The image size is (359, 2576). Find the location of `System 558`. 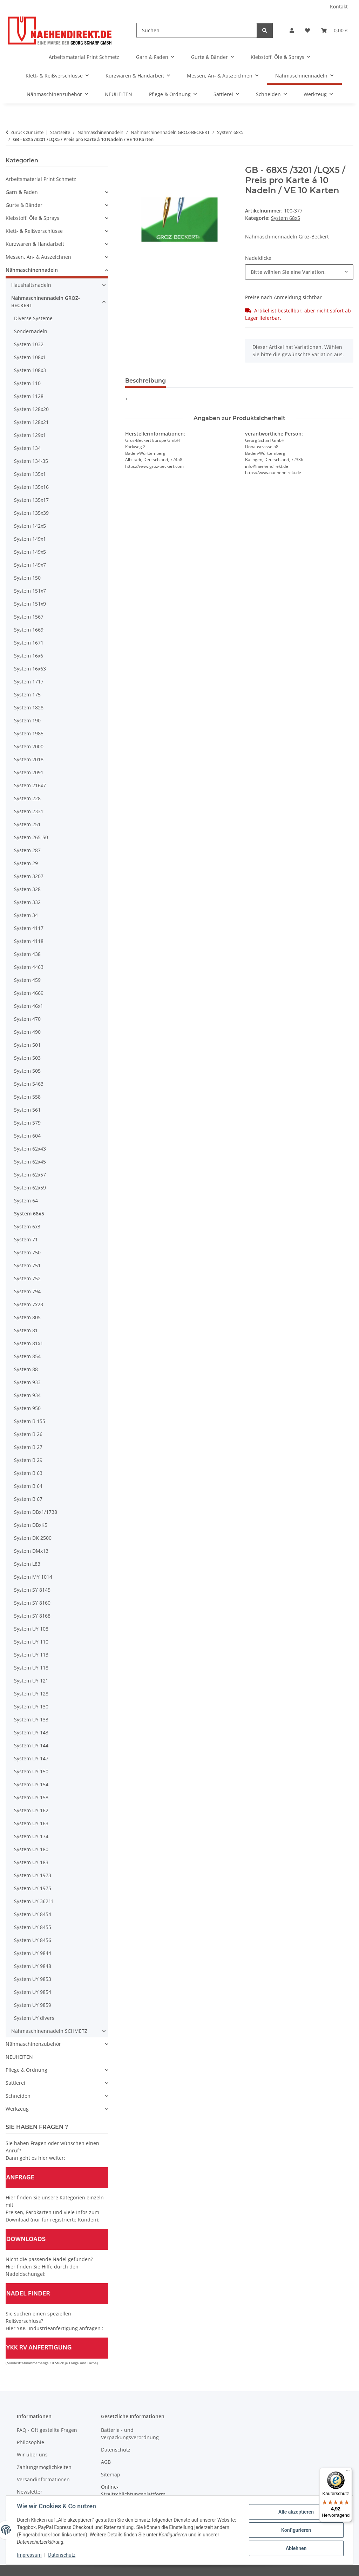

System 558 is located at coordinates (27, 1096).